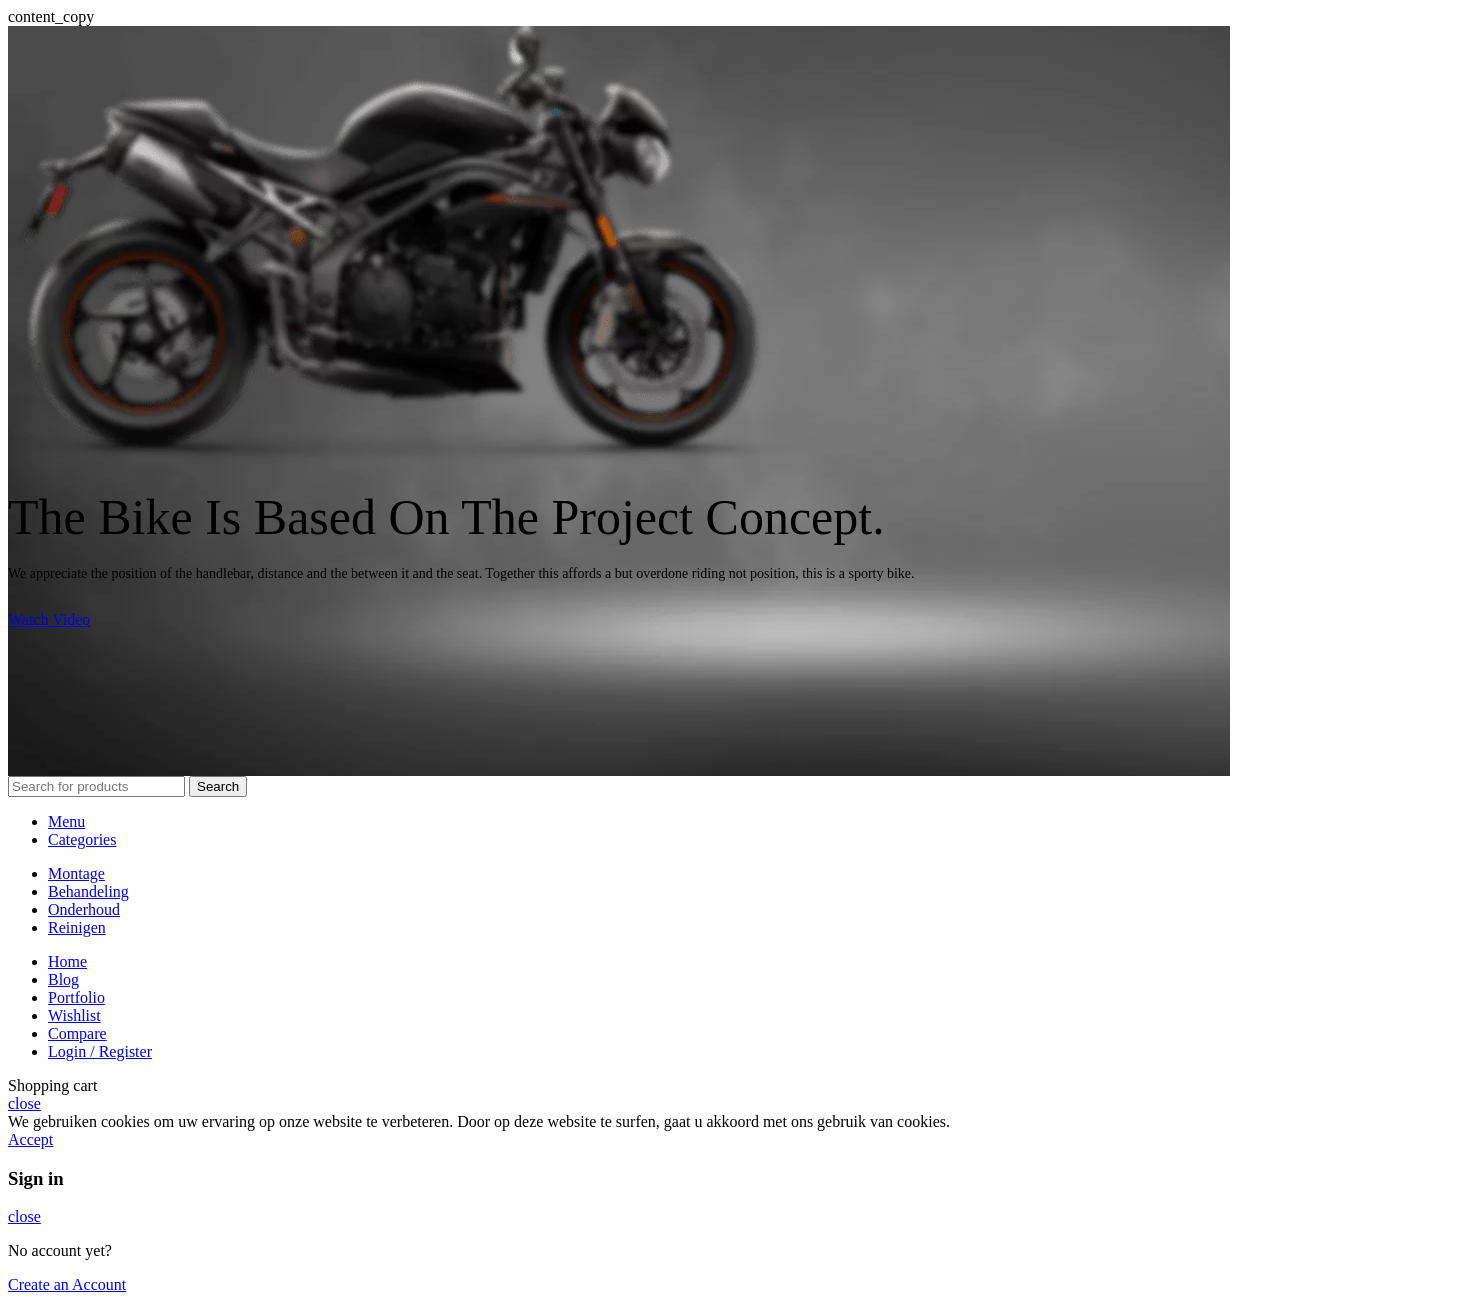 Image resolution: width=1483 pixels, height=1302 pixels. What do you see at coordinates (24, 1103) in the screenshot?
I see `close` at bounding box center [24, 1103].